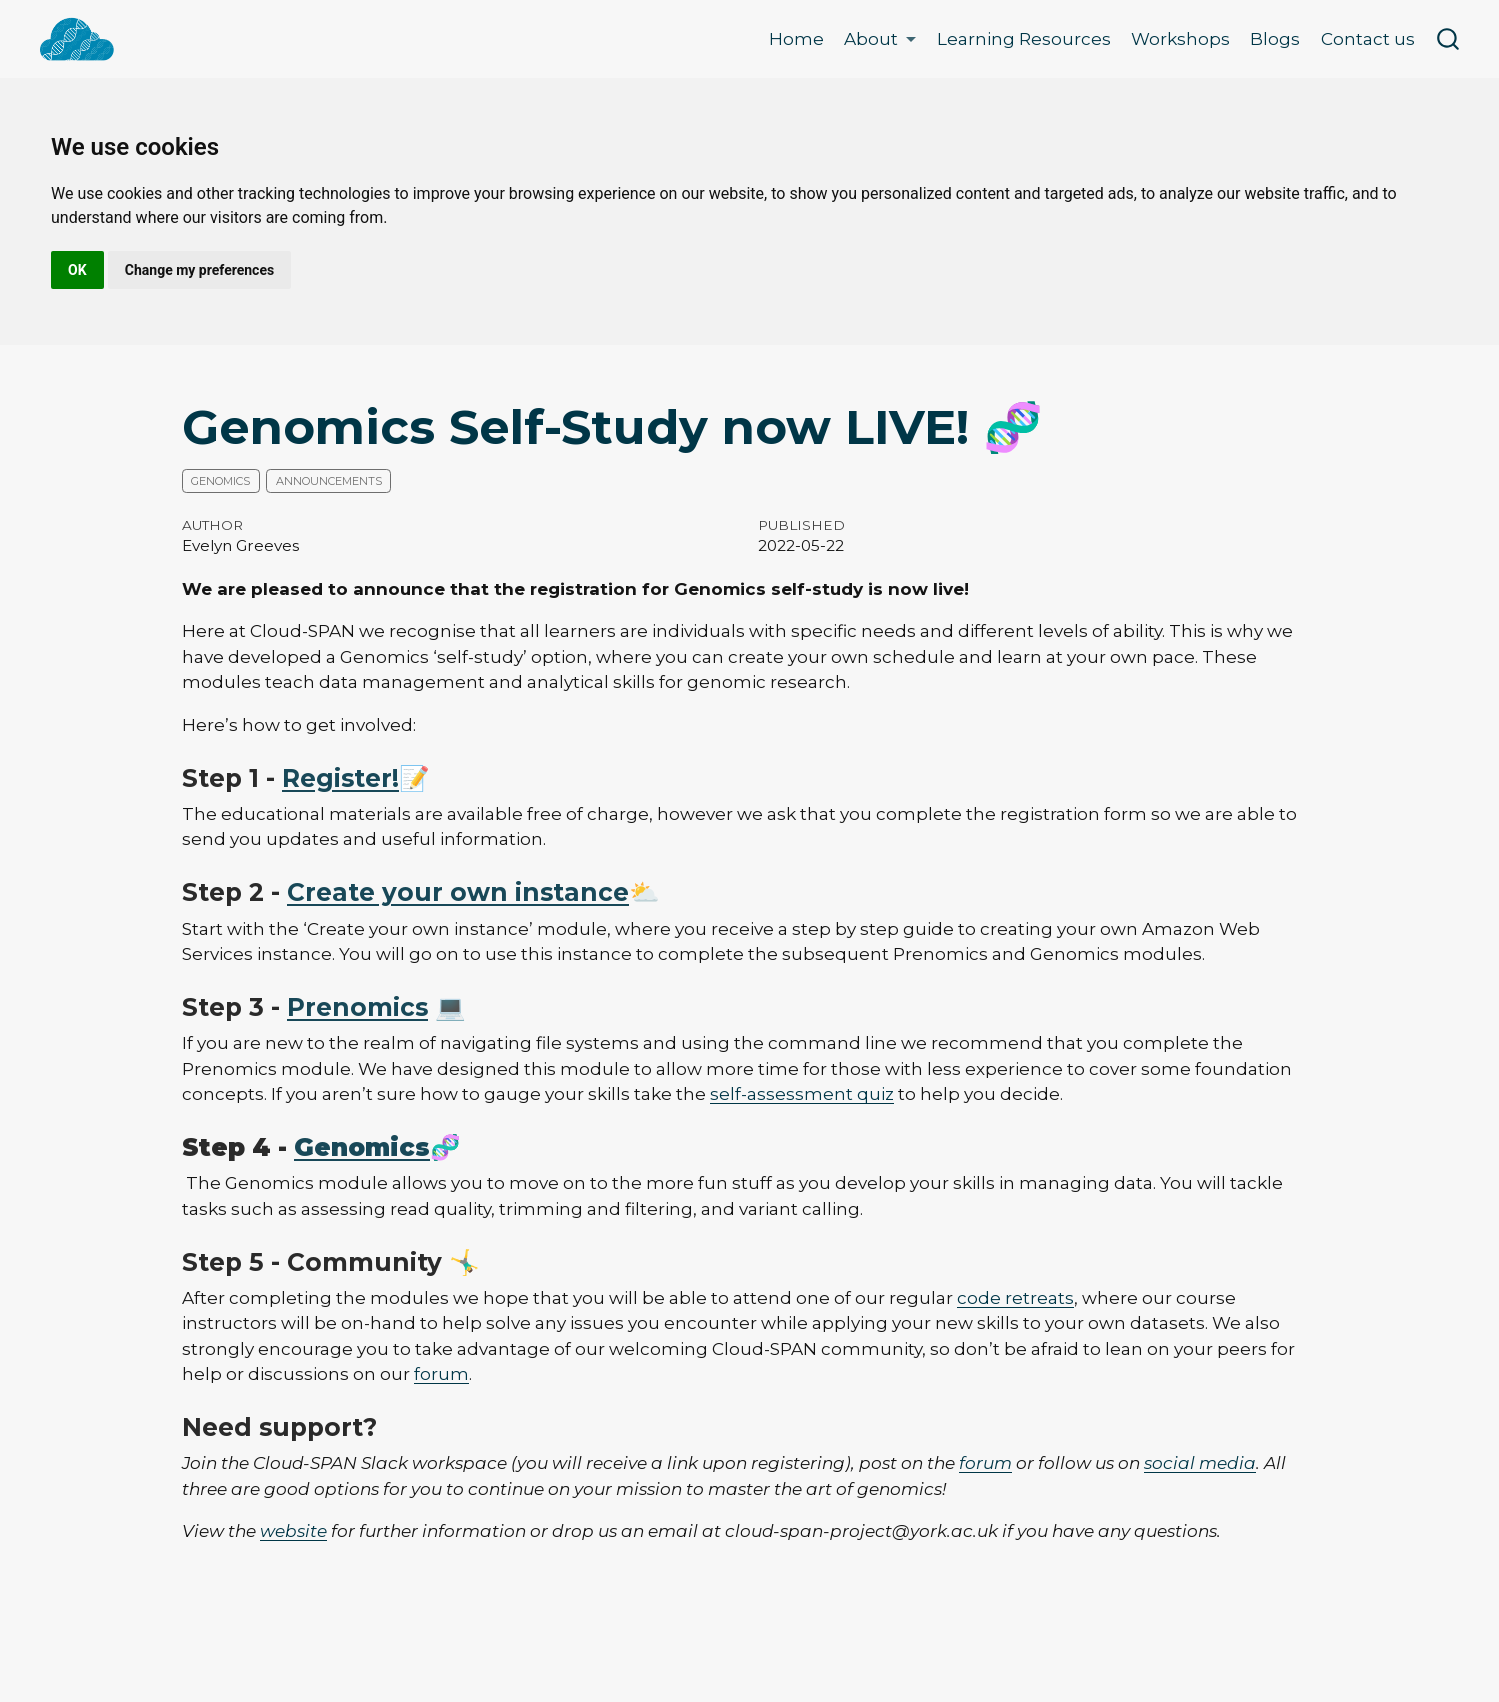 The image size is (1499, 1702). What do you see at coordinates (329, 481) in the screenshot?
I see `Announcements` at bounding box center [329, 481].